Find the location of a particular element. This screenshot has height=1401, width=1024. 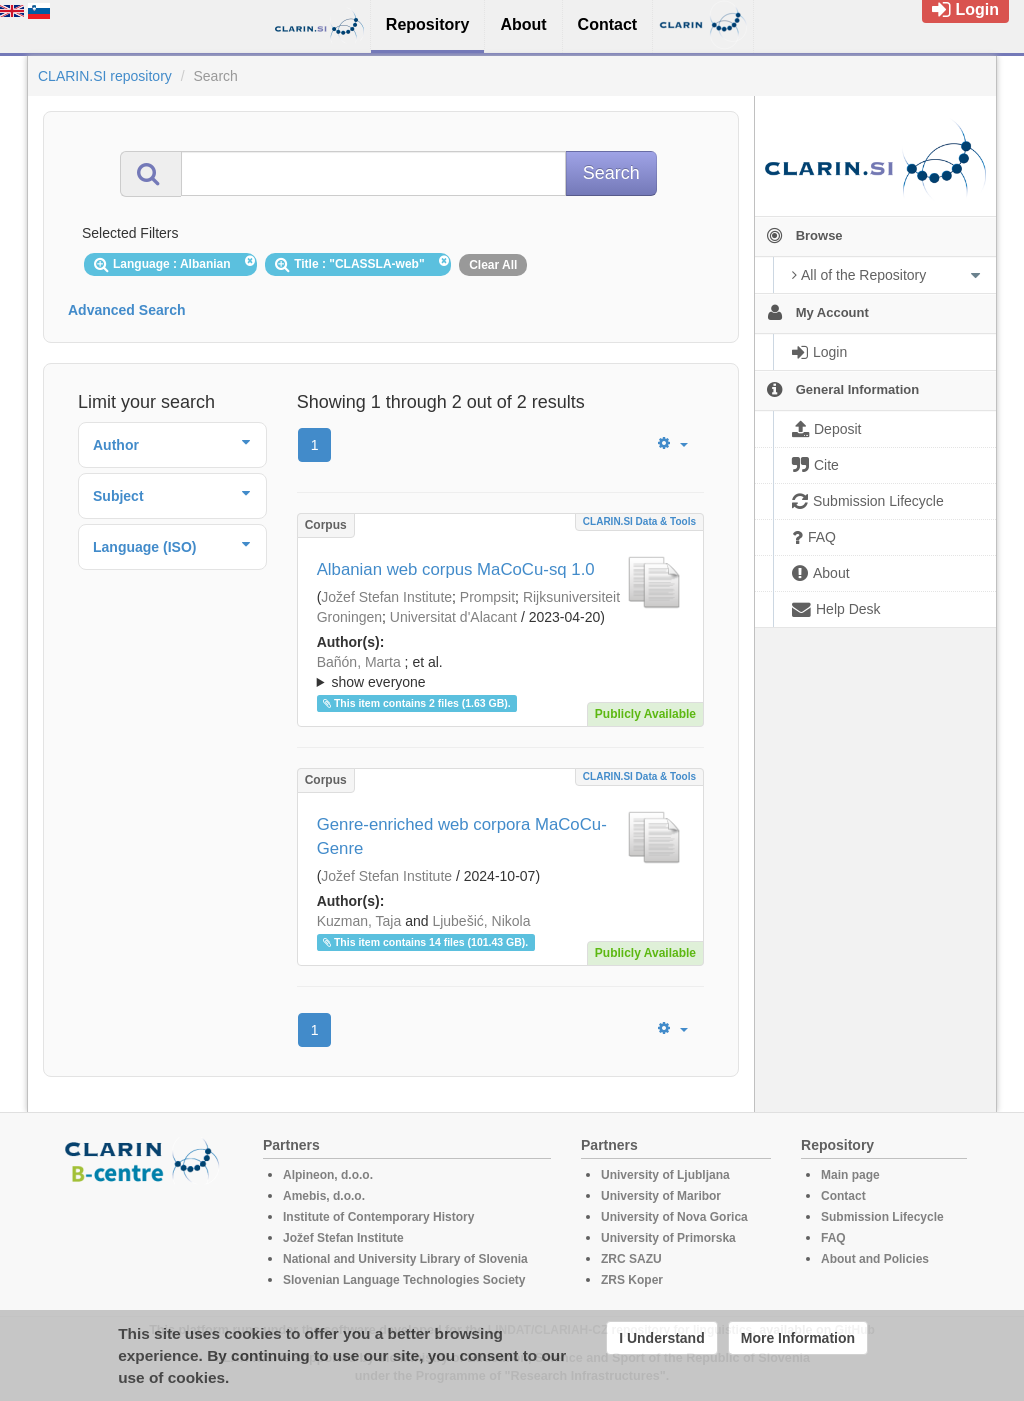

; ; ; ; ; ; ; ; ; ; ; ; ; ; is located at coordinates (500, 672).